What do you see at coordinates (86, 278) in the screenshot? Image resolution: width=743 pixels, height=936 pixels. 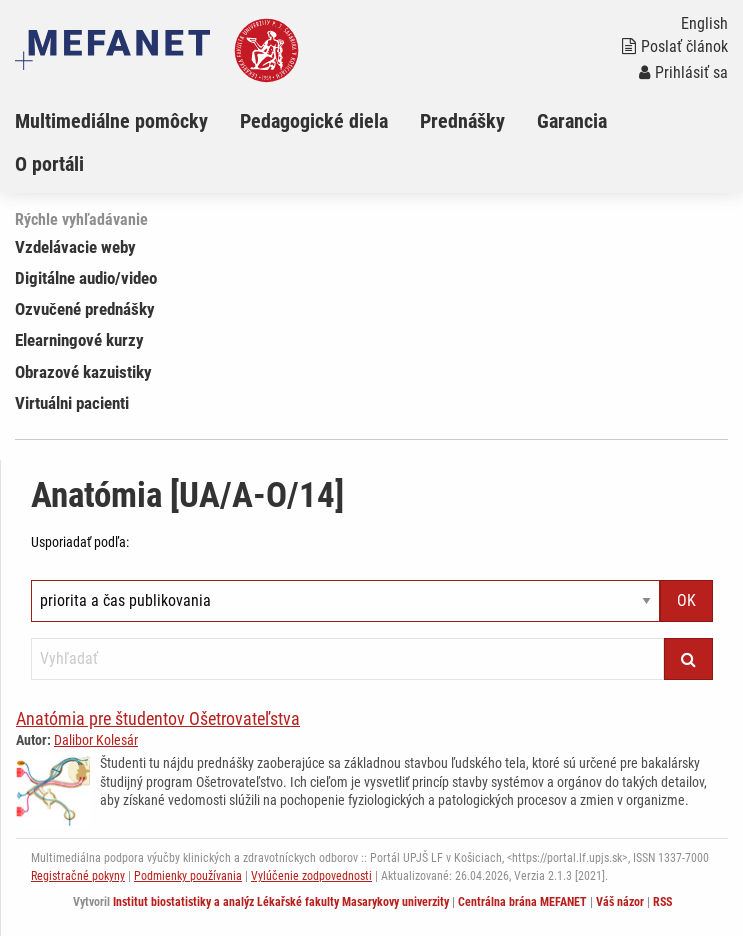 I see `Digitálne audio/video` at bounding box center [86, 278].